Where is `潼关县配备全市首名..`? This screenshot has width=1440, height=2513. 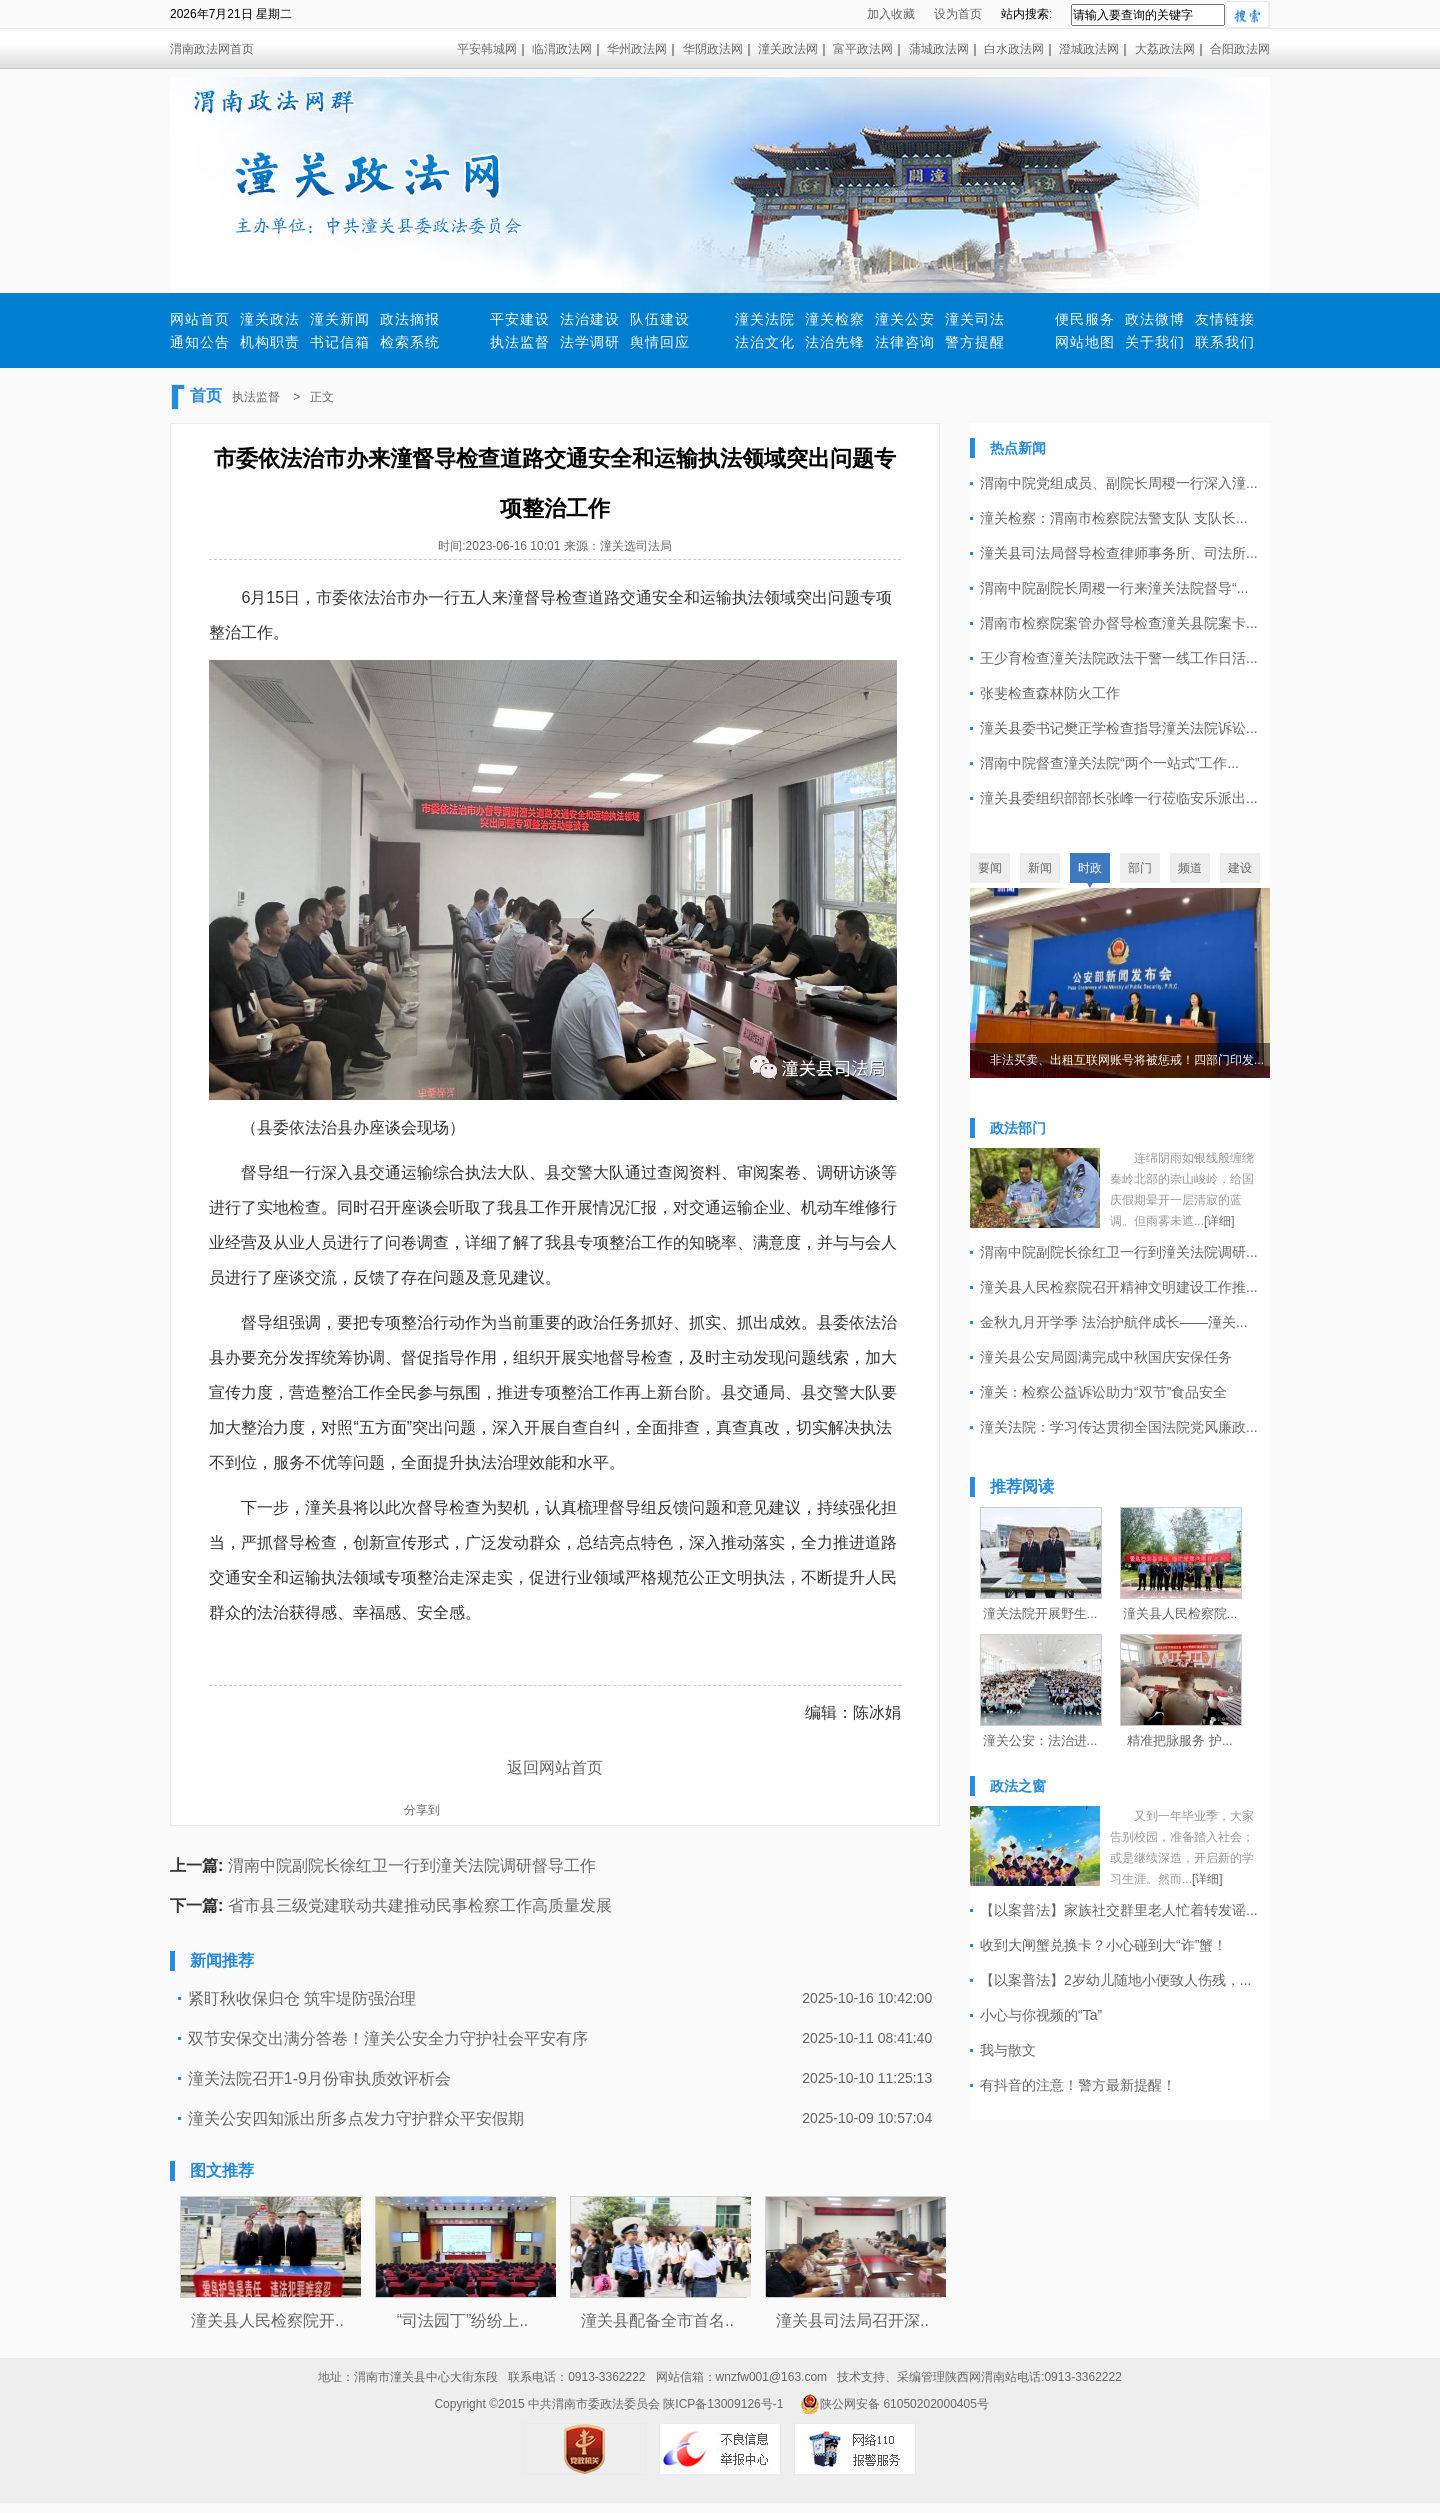 潼关县配备全市首名.. is located at coordinates (657, 2320).